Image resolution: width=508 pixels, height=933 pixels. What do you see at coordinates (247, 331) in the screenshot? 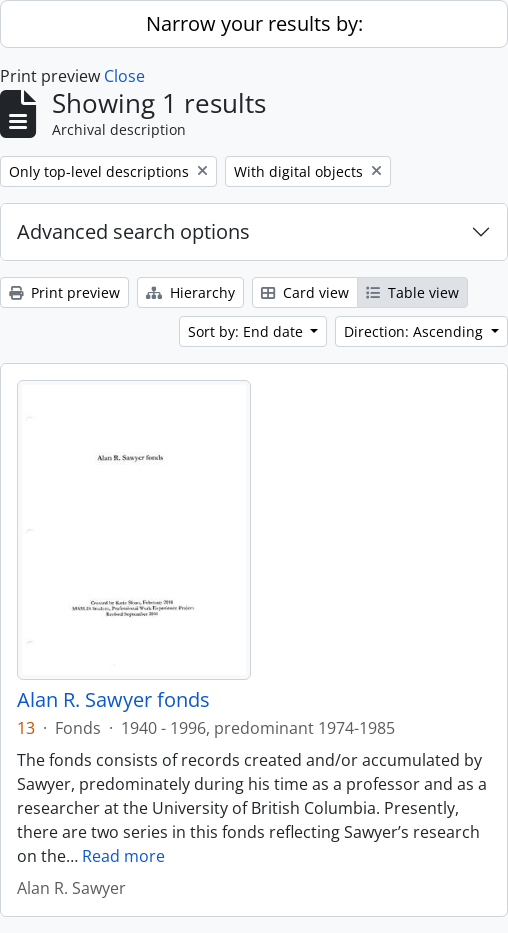
I see `Sort by: End date` at bounding box center [247, 331].